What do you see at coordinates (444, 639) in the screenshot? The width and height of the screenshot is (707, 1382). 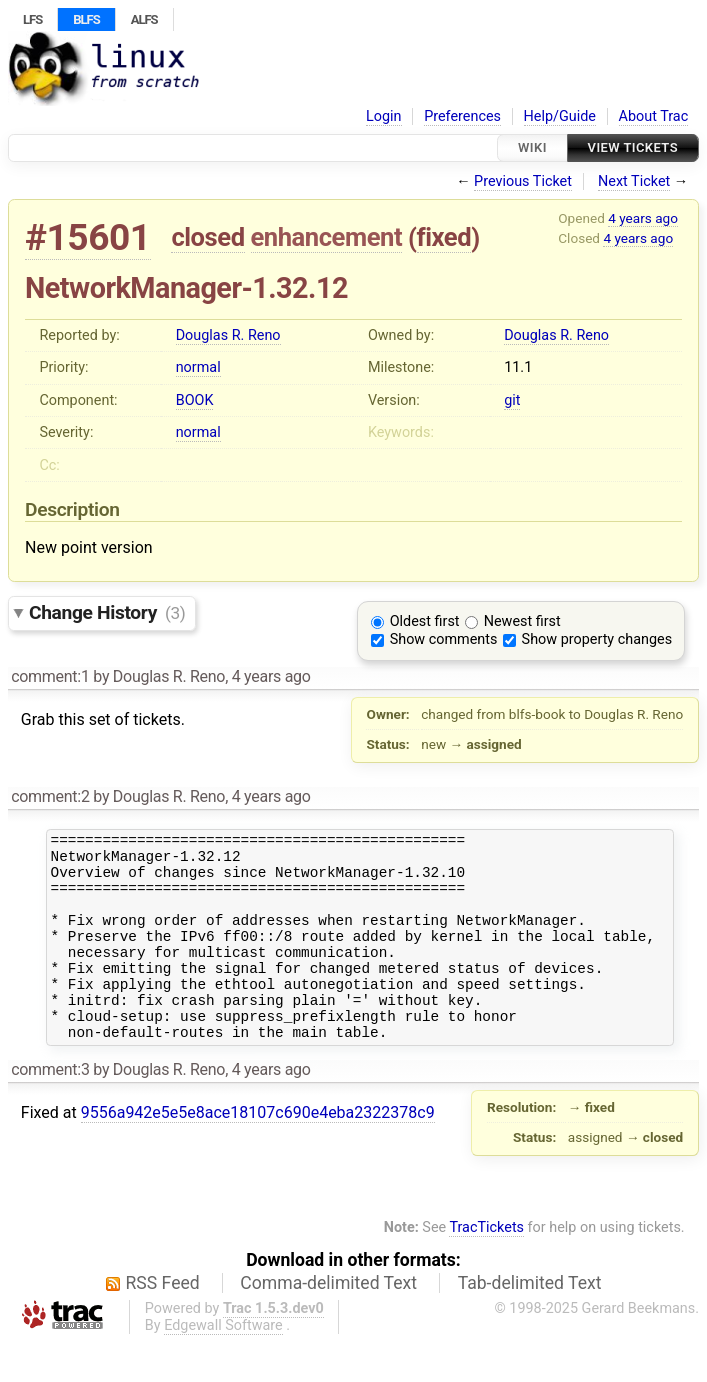 I see `Show comments` at bounding box center [444, 639].